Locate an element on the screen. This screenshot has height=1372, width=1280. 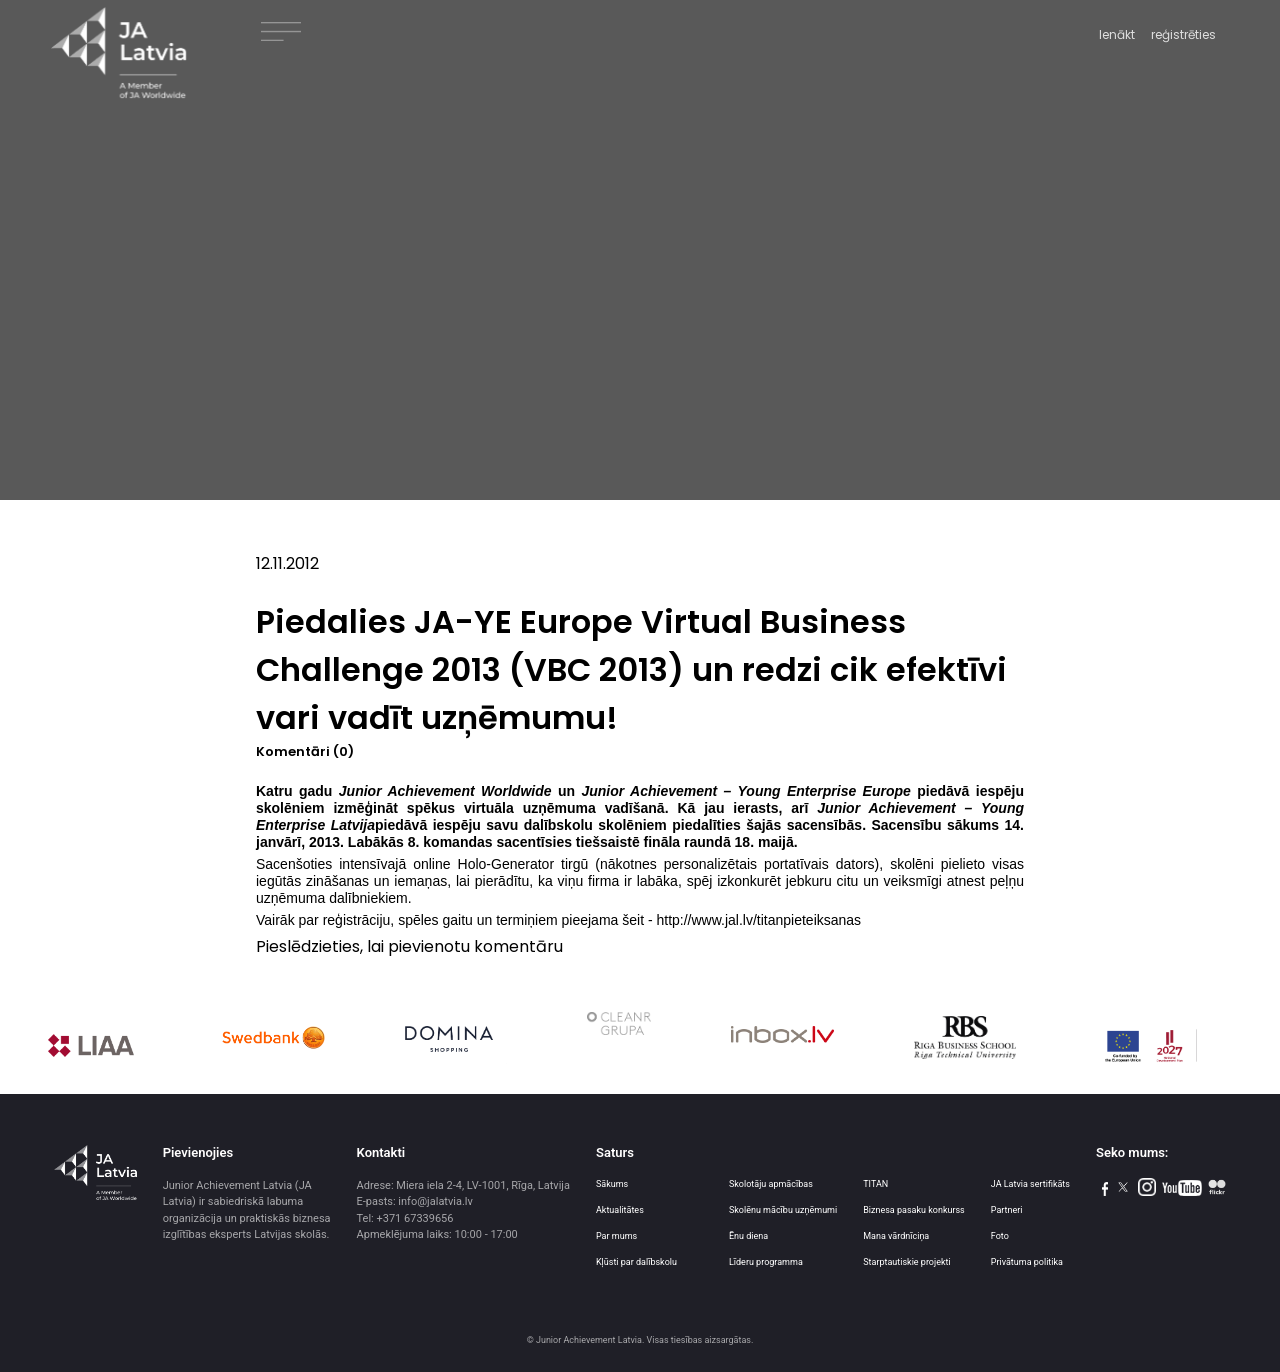
Ienākt is located at coordinates (1117, 34).